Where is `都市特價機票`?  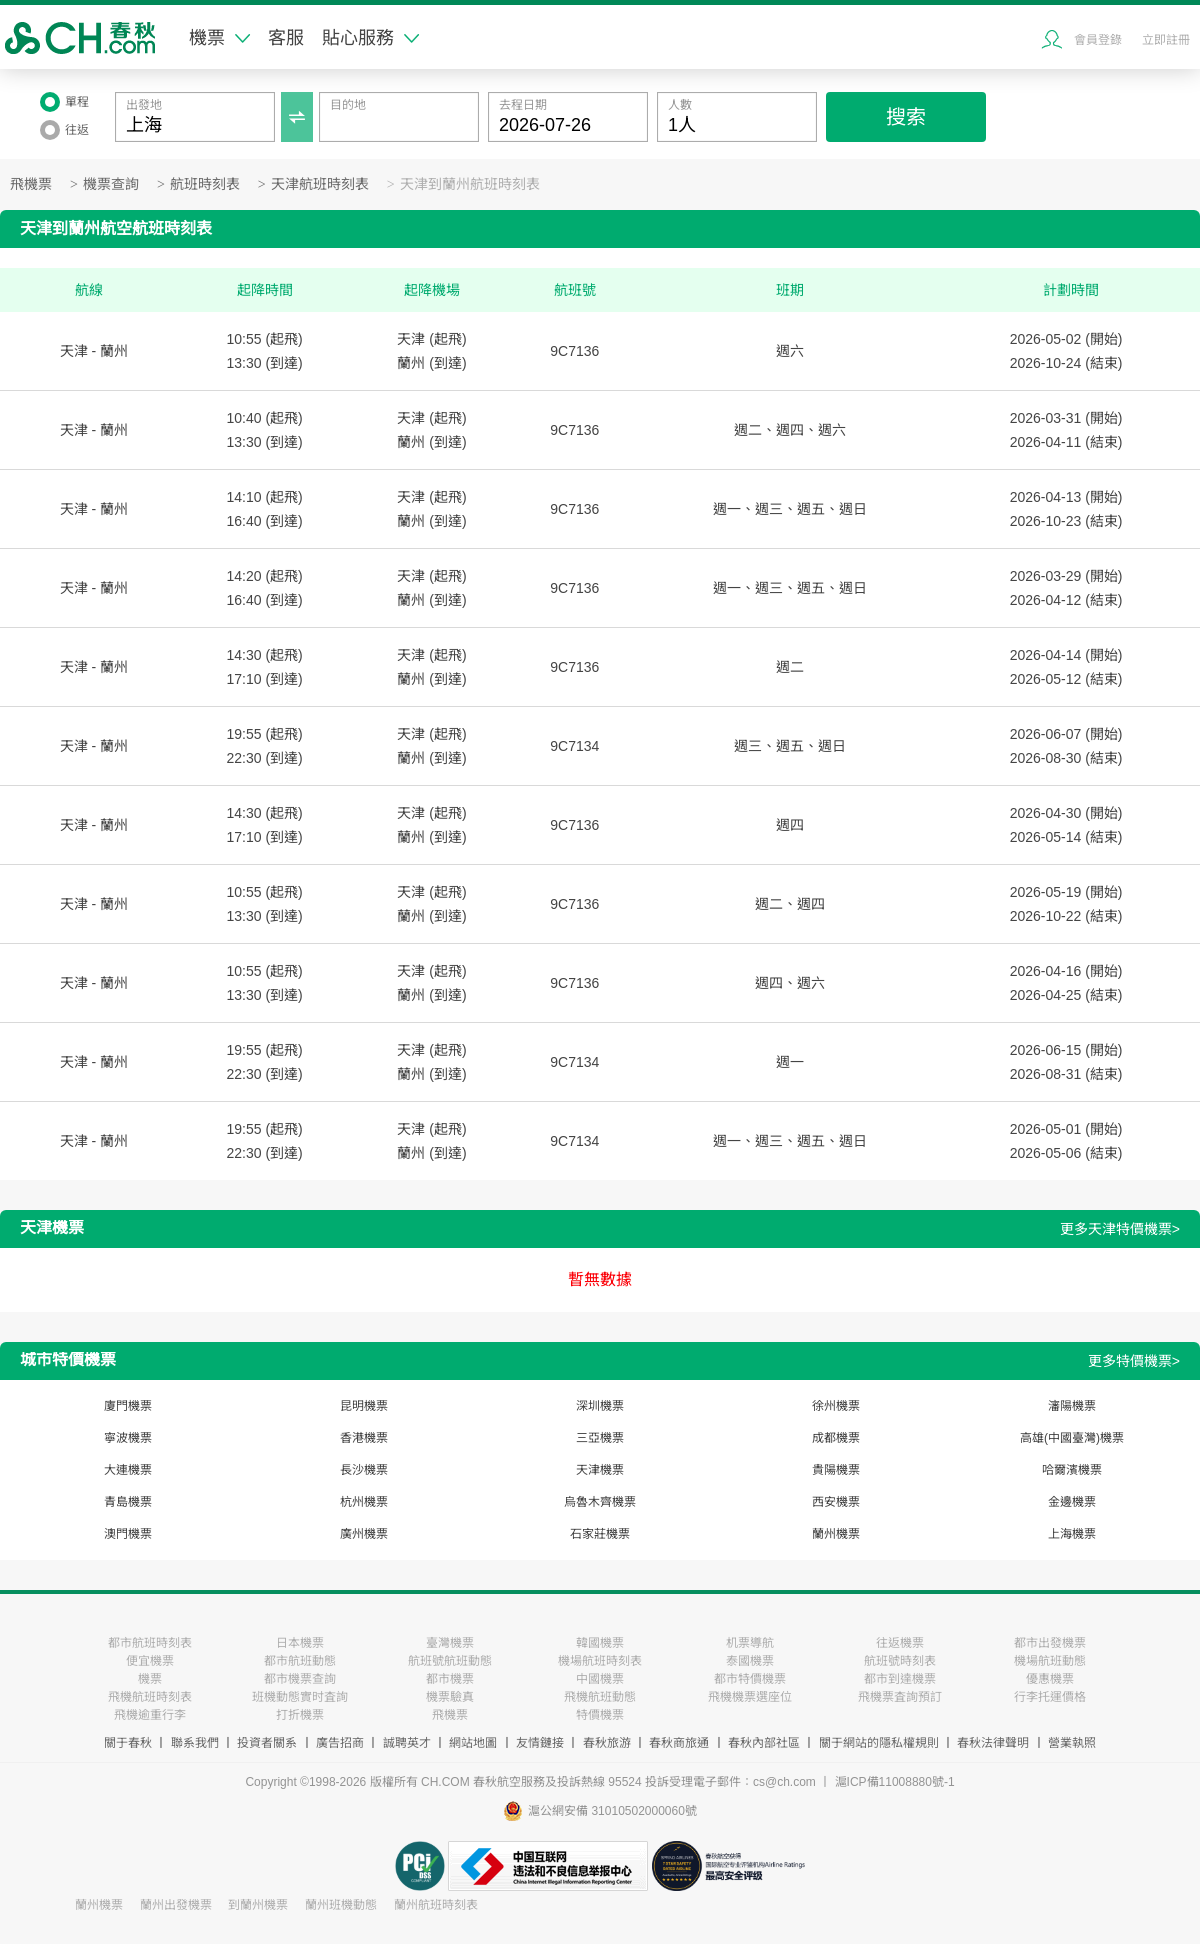 都市特價機票 is located at coordinates (750, 1679).